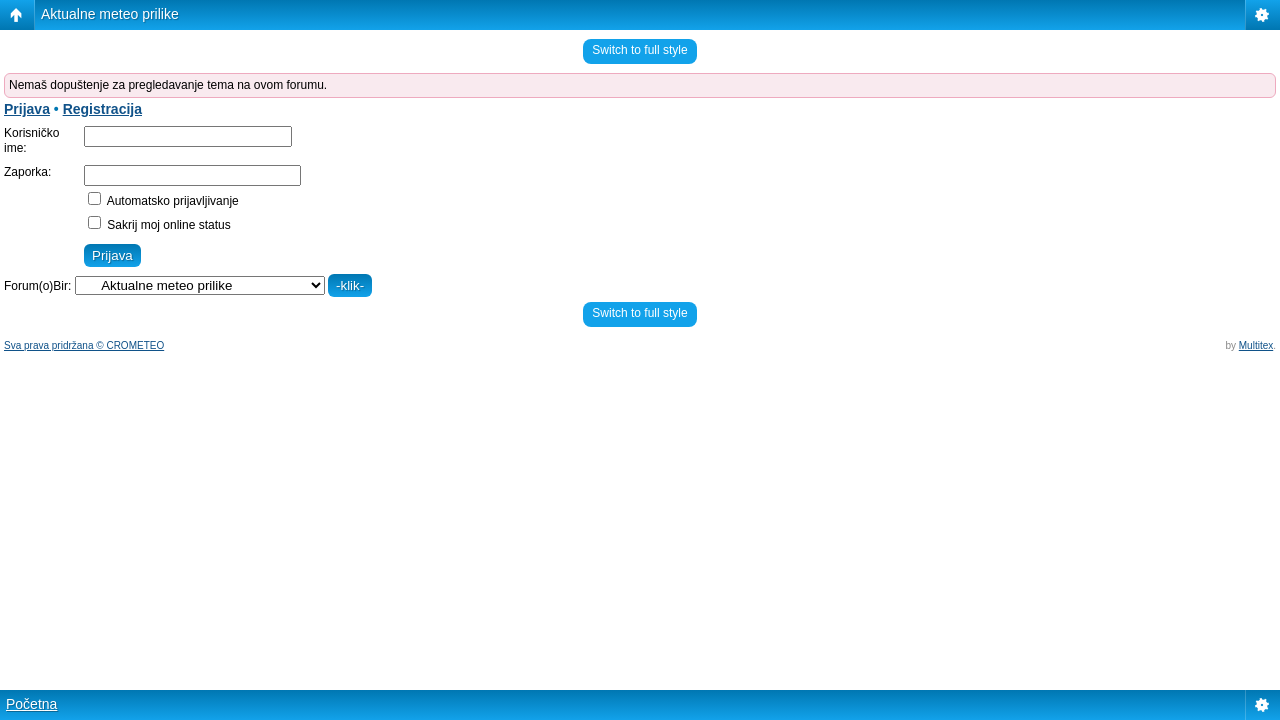 This screenshot has height=720, width=1280. I want to click on Prijava, so click(27, 109).